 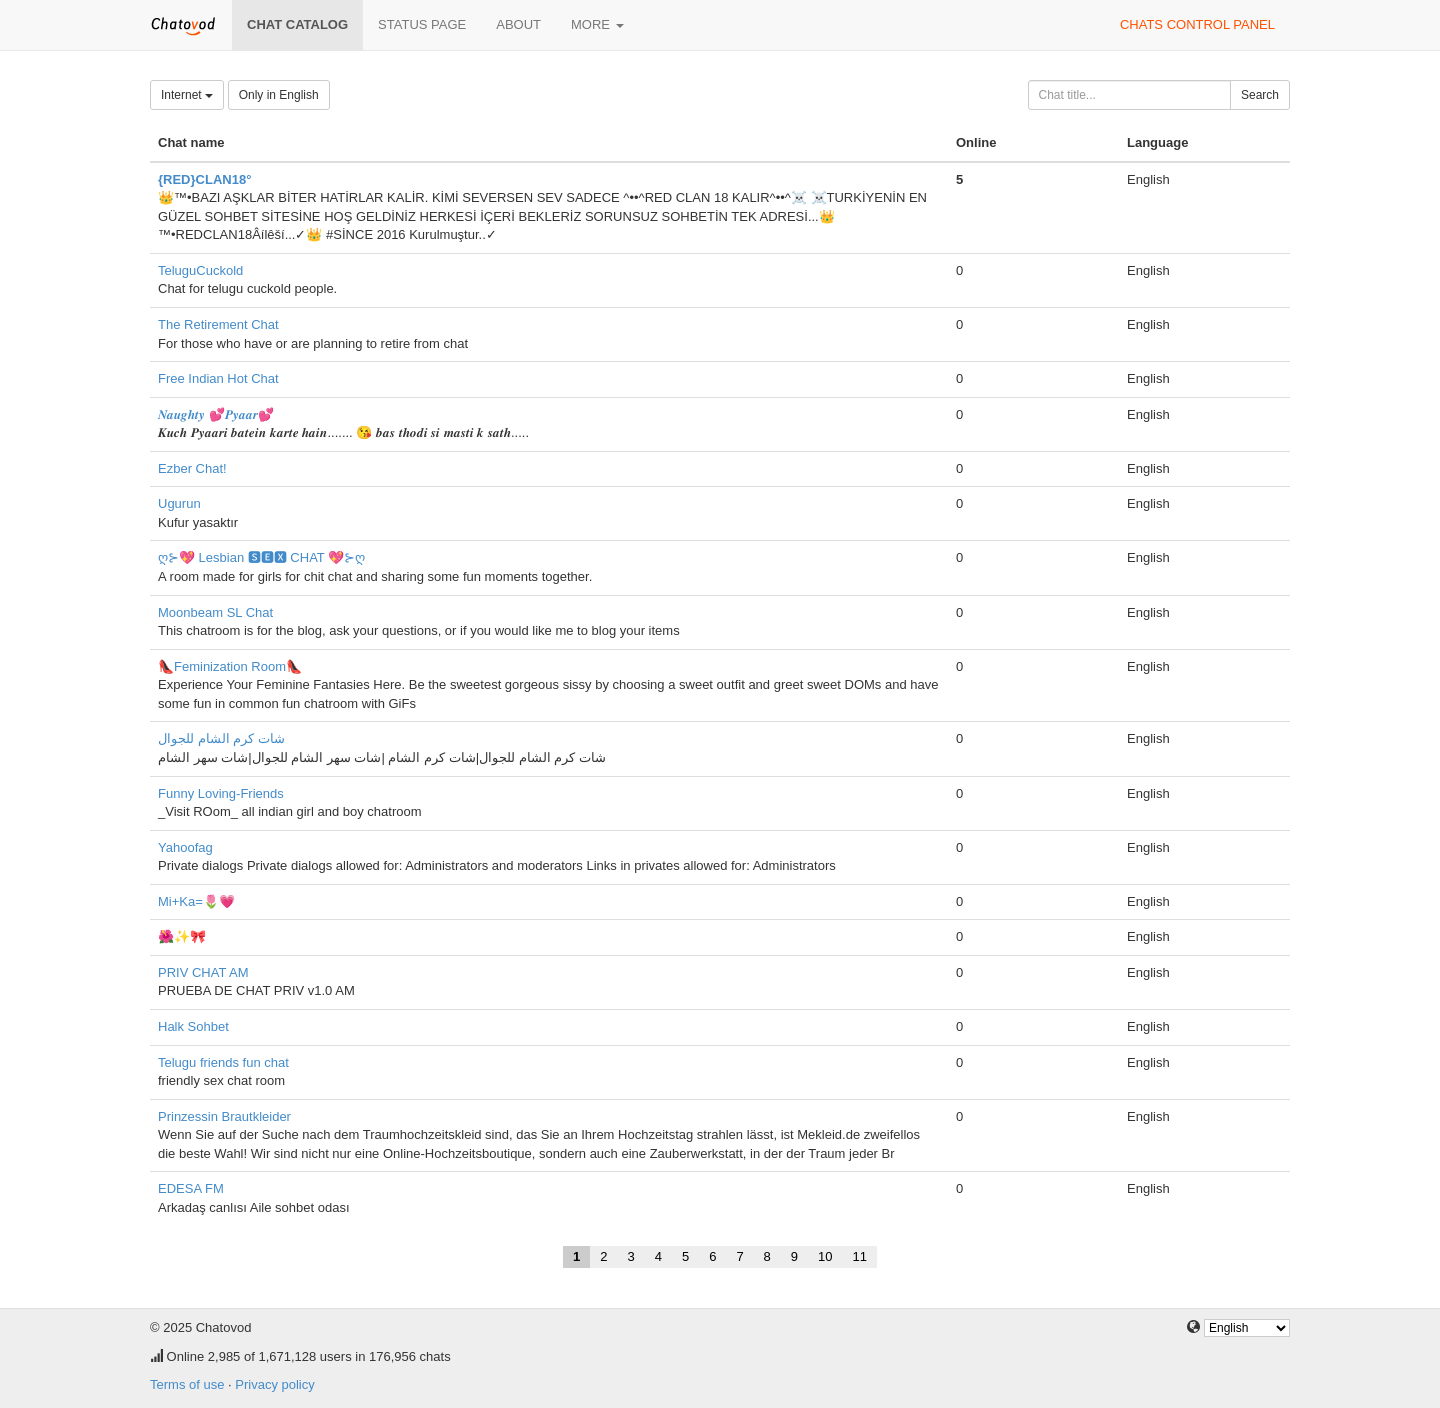 What do you see at coordinates (218, 378) in the screenshot?
I see `Free Indian Hot Chat` at bounding box center [218, 378].